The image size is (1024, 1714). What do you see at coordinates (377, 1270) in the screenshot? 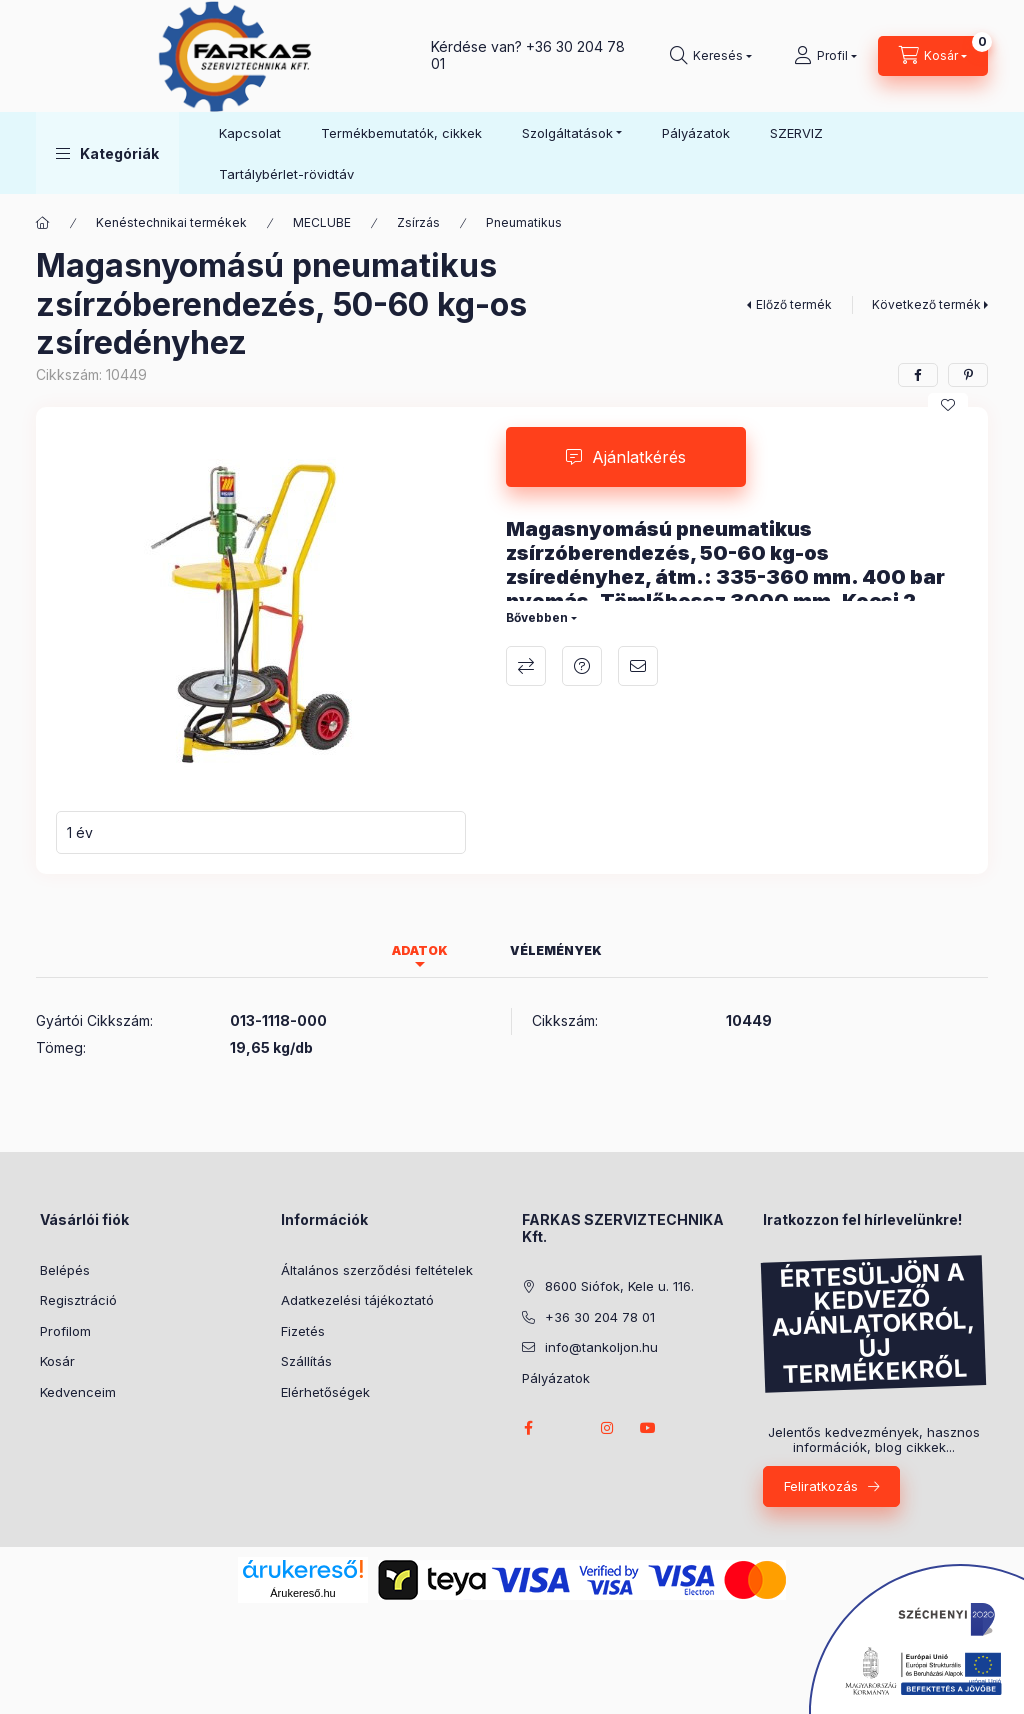
I see `Általános szerződési feltételek` at bounding box center [377, 1270].